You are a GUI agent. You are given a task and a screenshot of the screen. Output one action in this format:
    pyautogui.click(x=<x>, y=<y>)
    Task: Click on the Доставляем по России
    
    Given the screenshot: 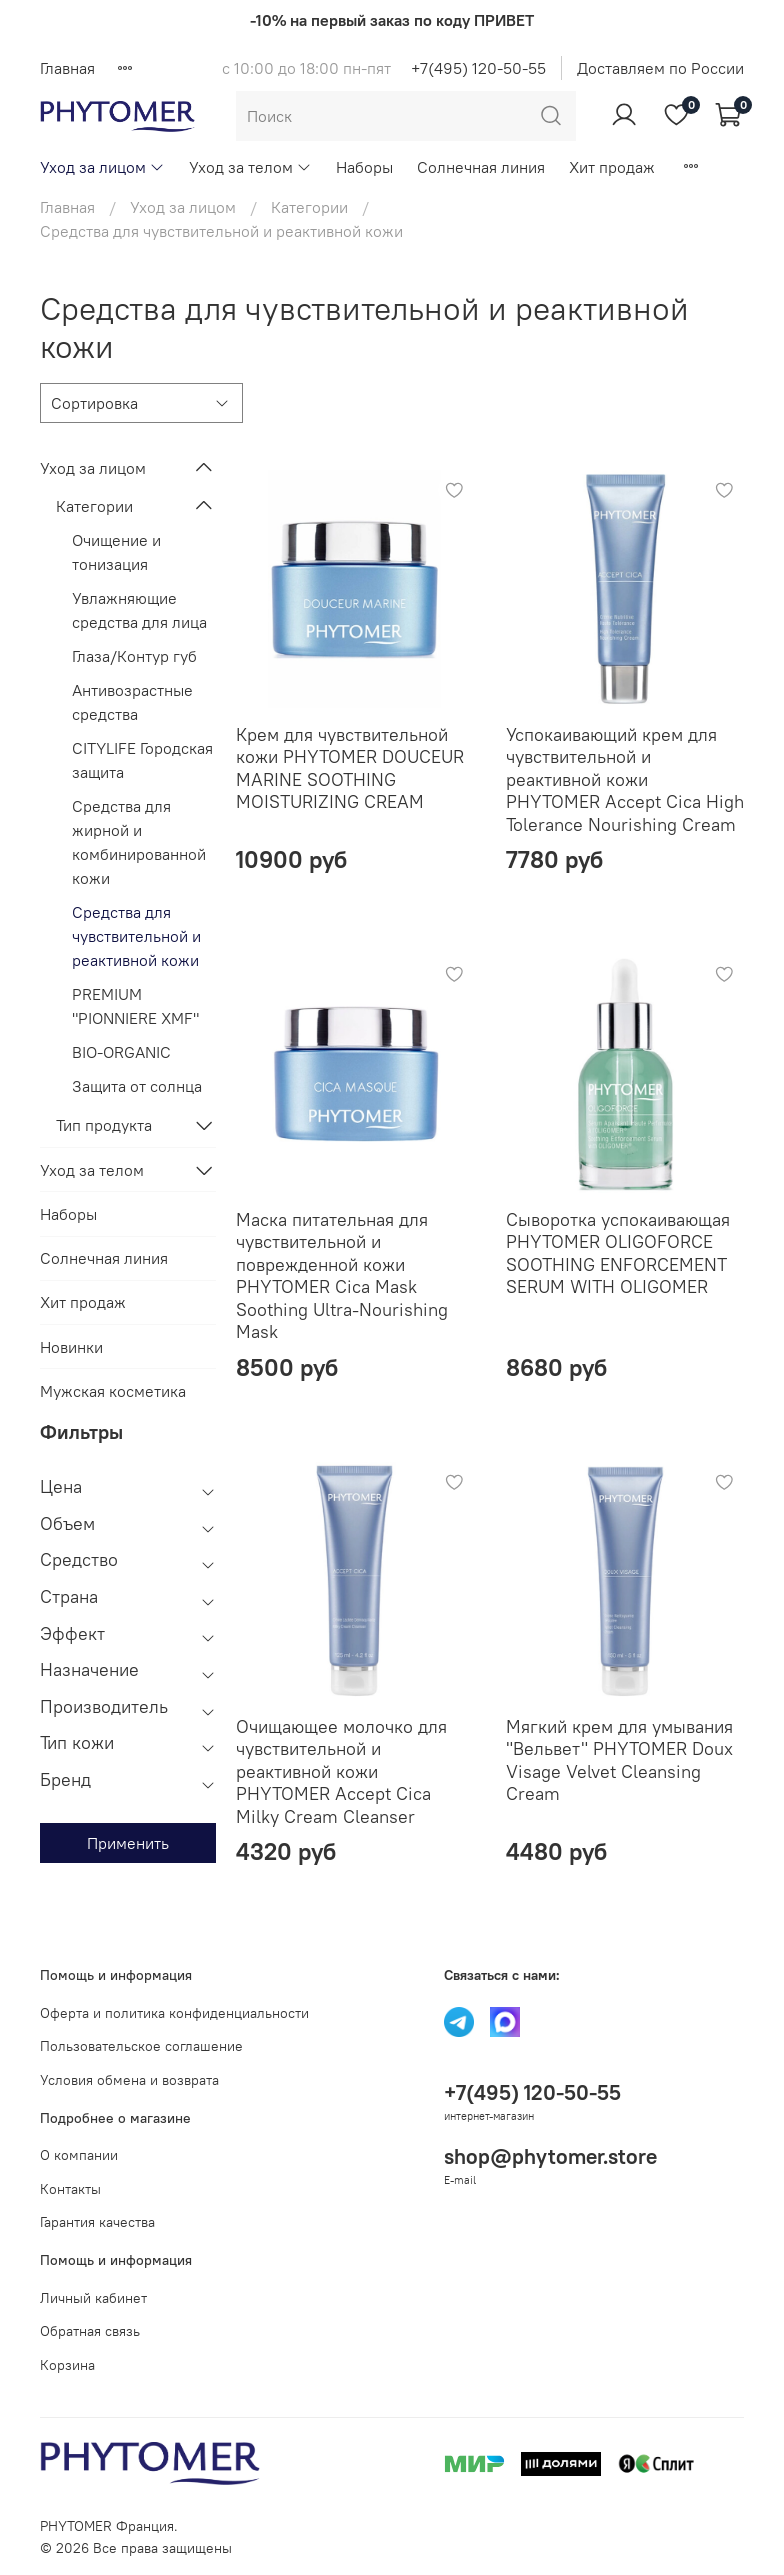 What is the action you would take?
    pyautogui.click(x=660, y=68)
    